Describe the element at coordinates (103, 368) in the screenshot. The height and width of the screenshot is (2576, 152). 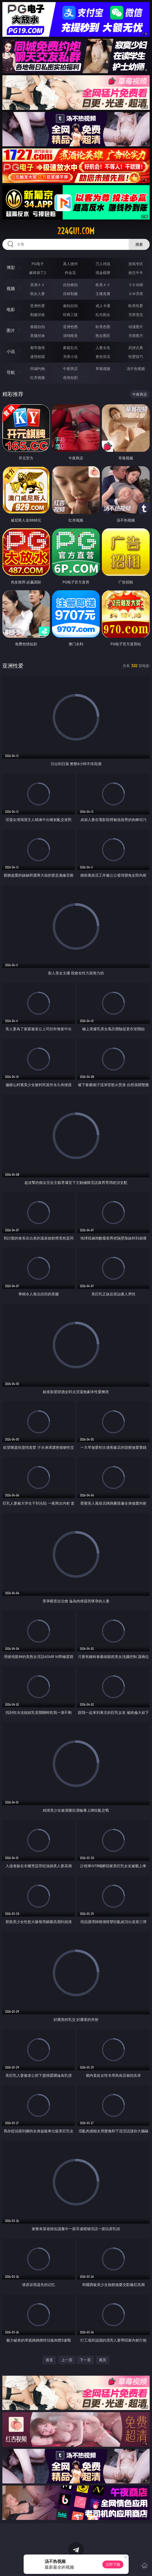
I see `草莓视频` at that location.